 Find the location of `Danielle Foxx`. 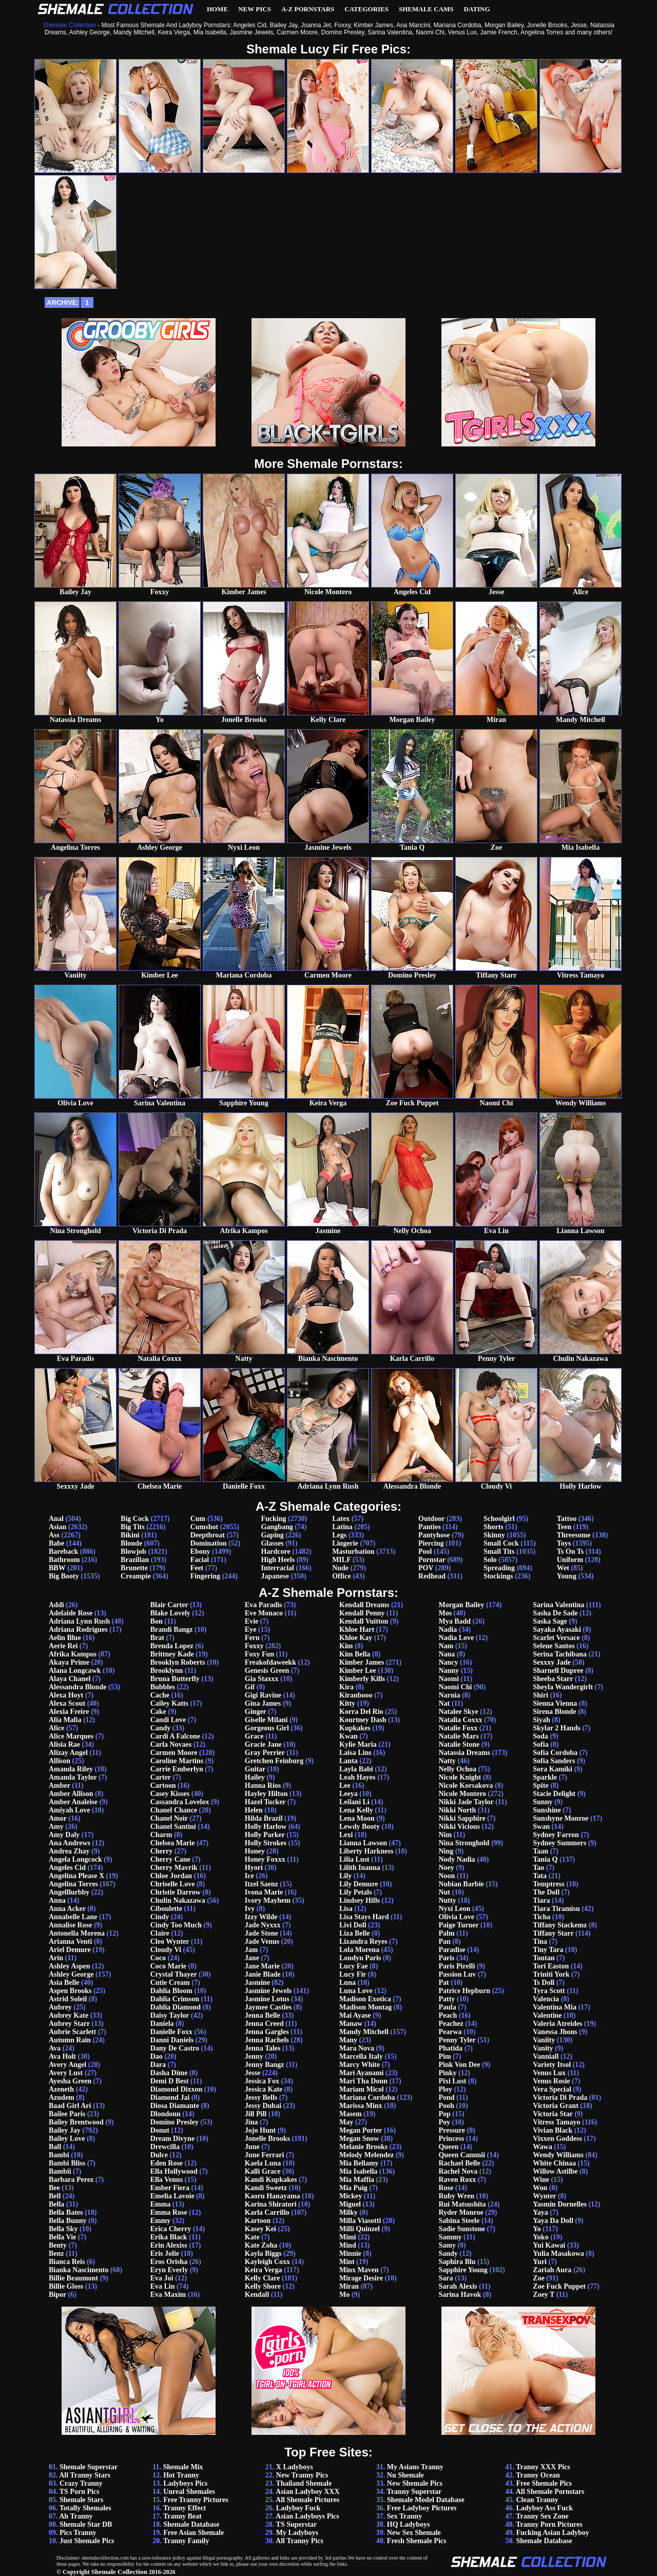

Danielle Foxx is located at coordinates (171, 2032).